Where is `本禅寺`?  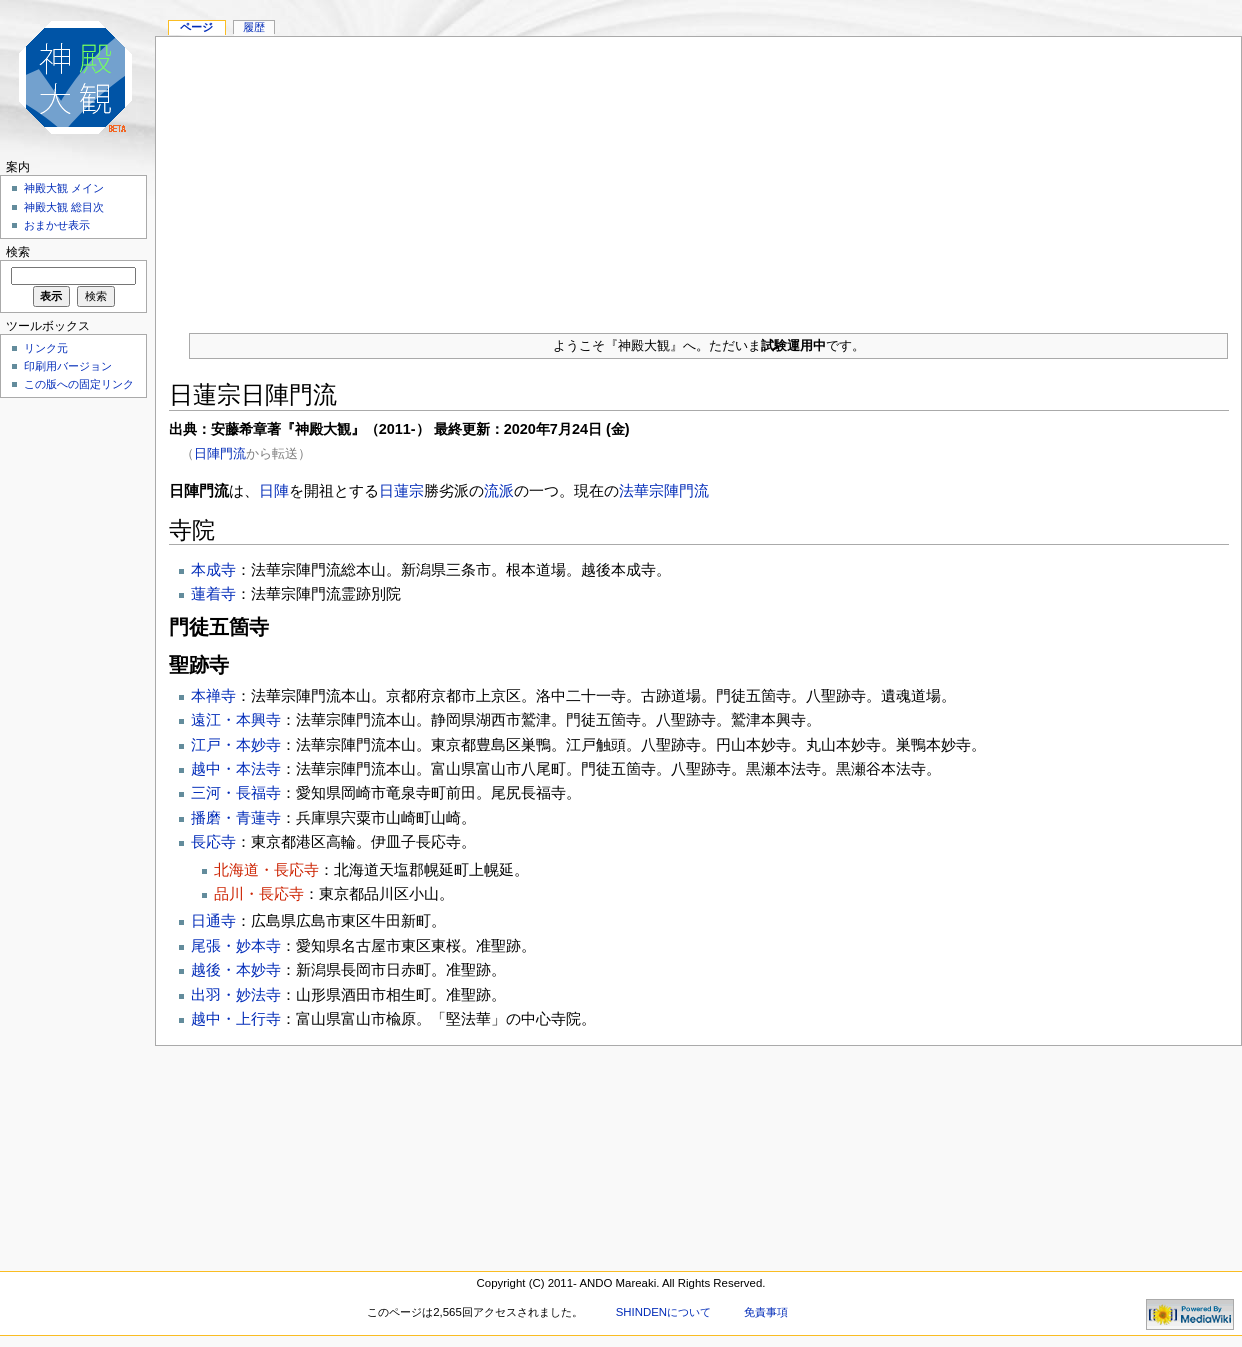
本禅寺 is located at coordinates (213, 695).